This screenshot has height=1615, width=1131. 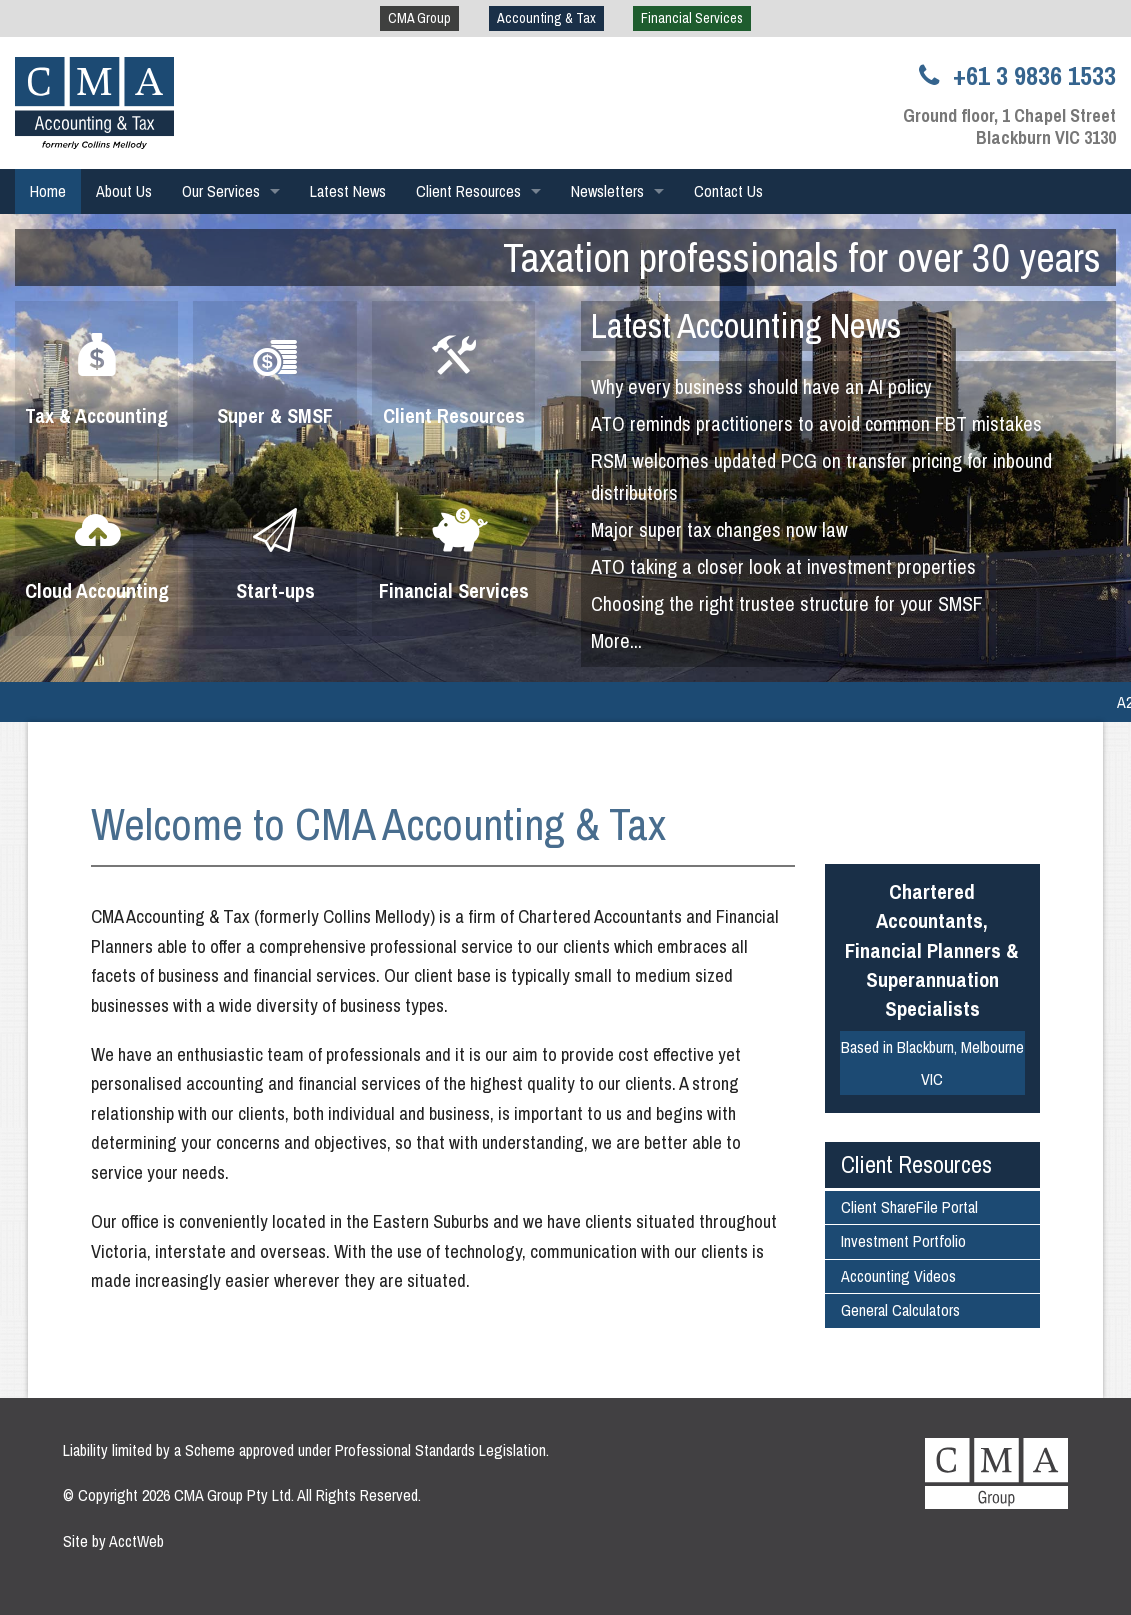 What do you see at coordinates (728, 191) in the screenshot?
I see `Contact Us` at bounding box center [728, 191].